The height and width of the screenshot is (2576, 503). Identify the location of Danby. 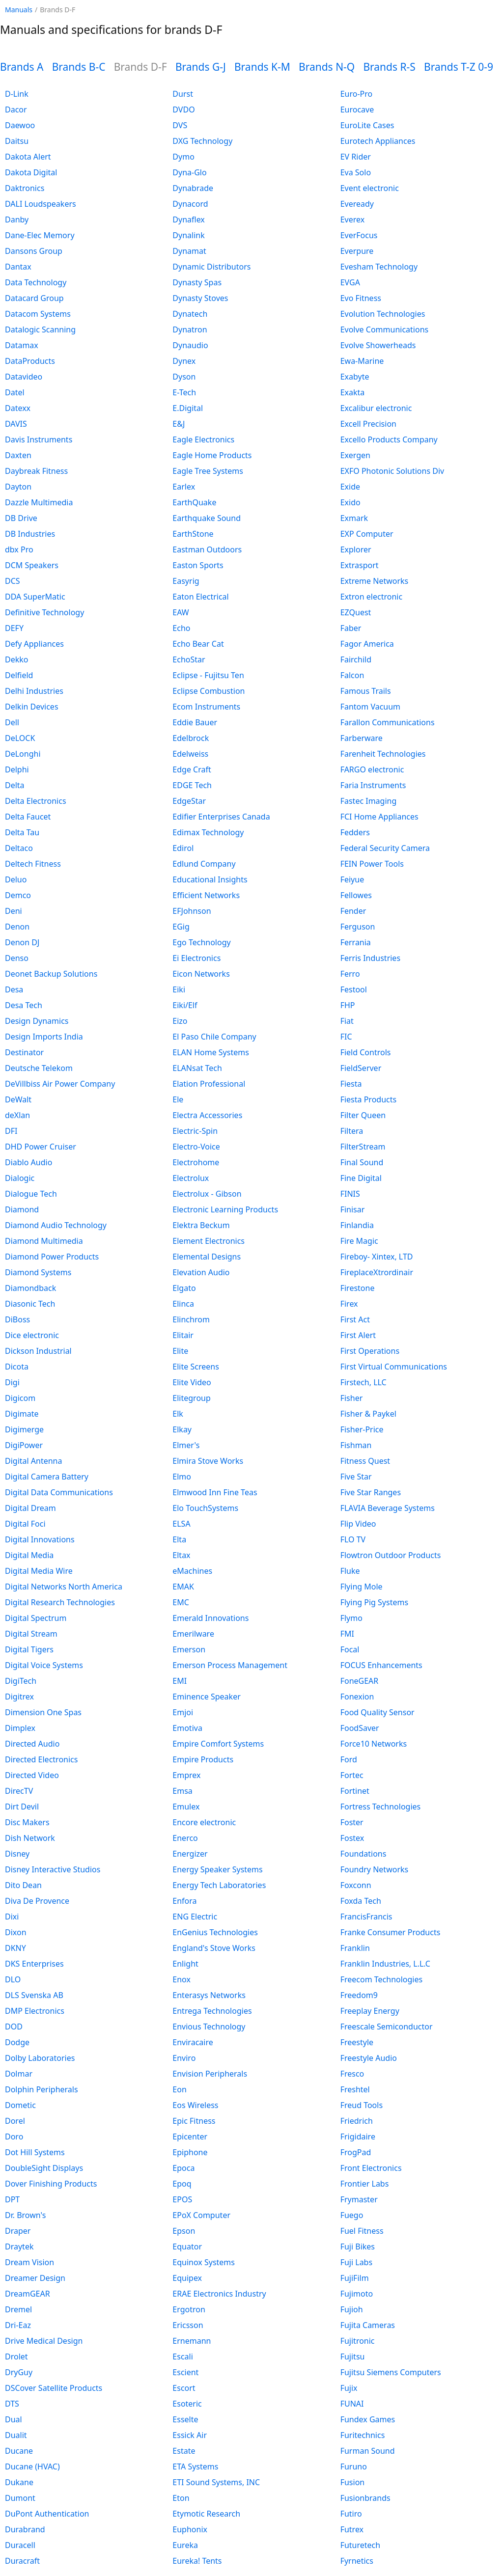
(16, 219).